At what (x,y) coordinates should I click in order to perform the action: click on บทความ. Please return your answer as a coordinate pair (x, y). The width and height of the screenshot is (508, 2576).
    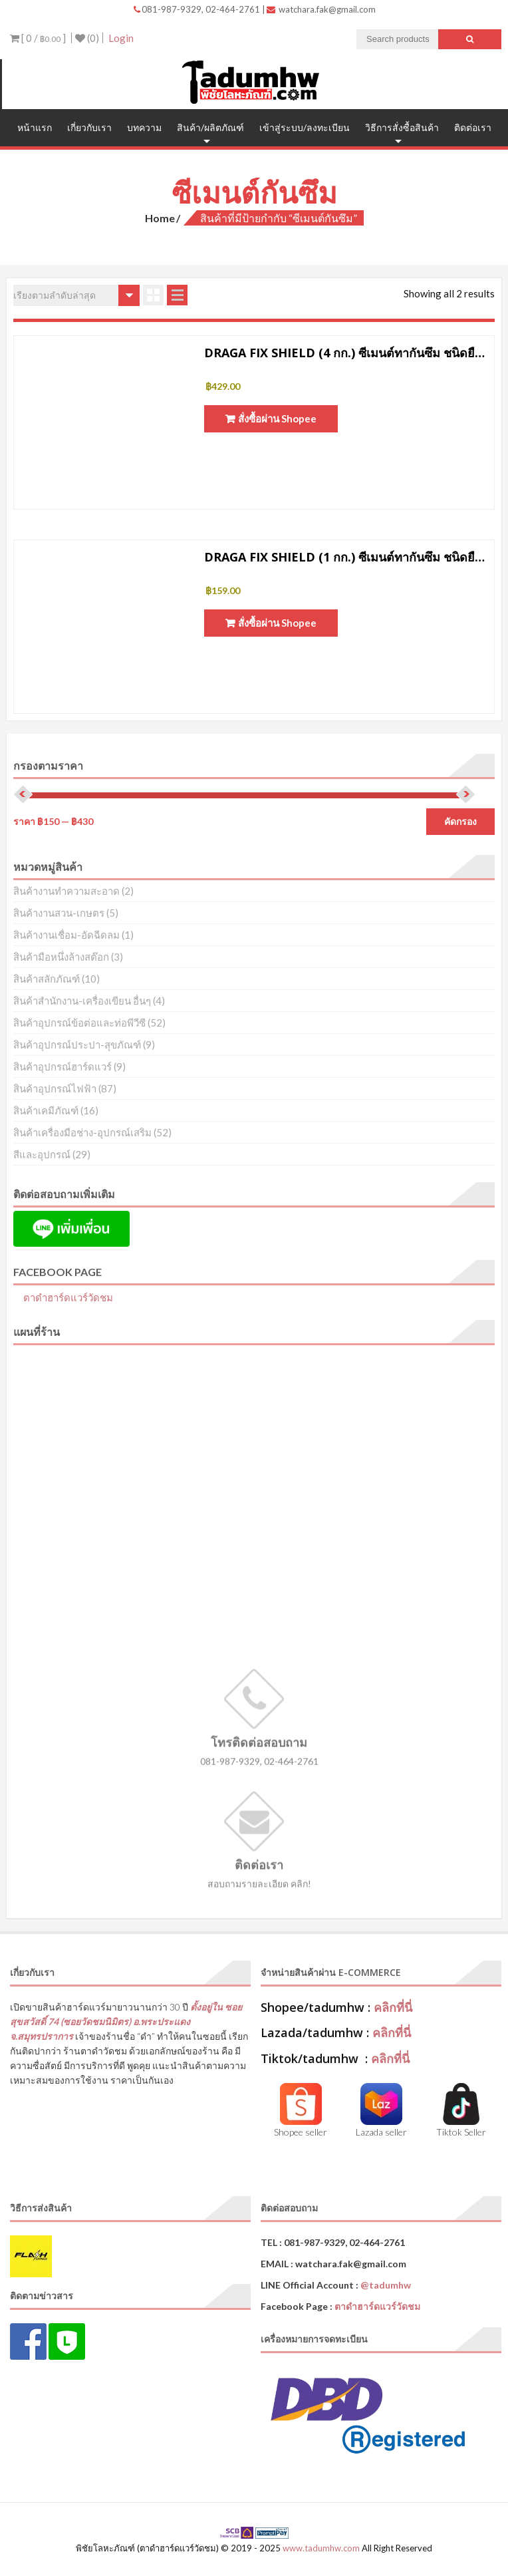
    Looking at the image, I should click on (144, 127).